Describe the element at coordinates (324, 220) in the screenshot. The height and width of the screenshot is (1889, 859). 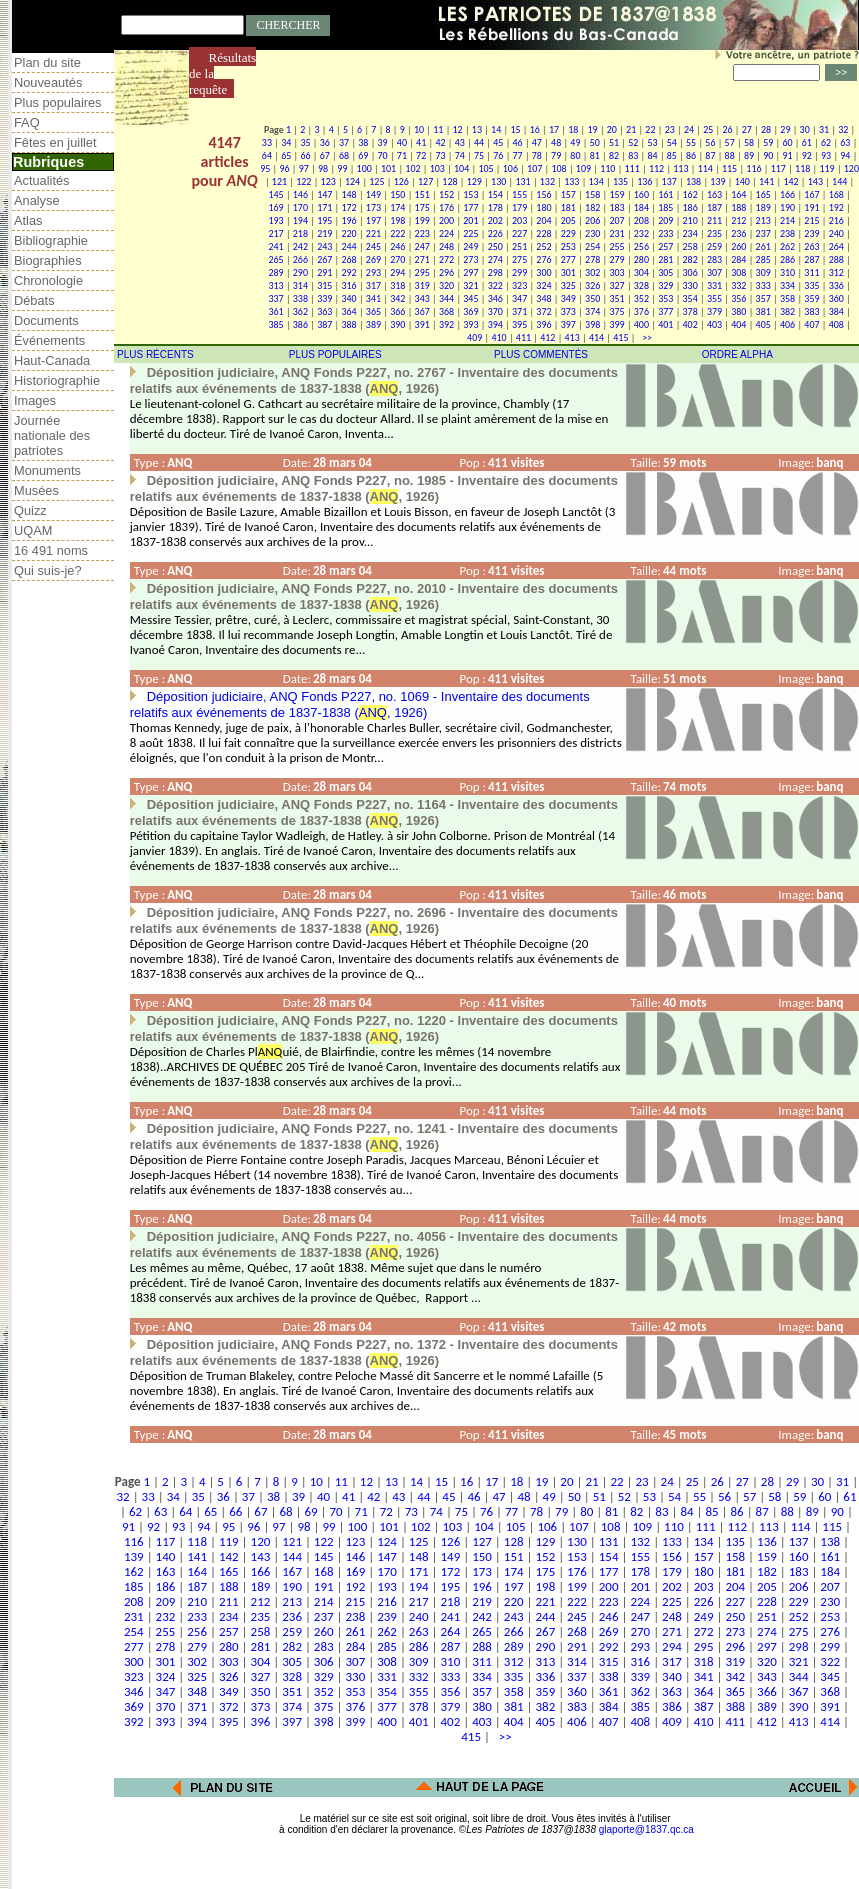
I see `195` at that location.